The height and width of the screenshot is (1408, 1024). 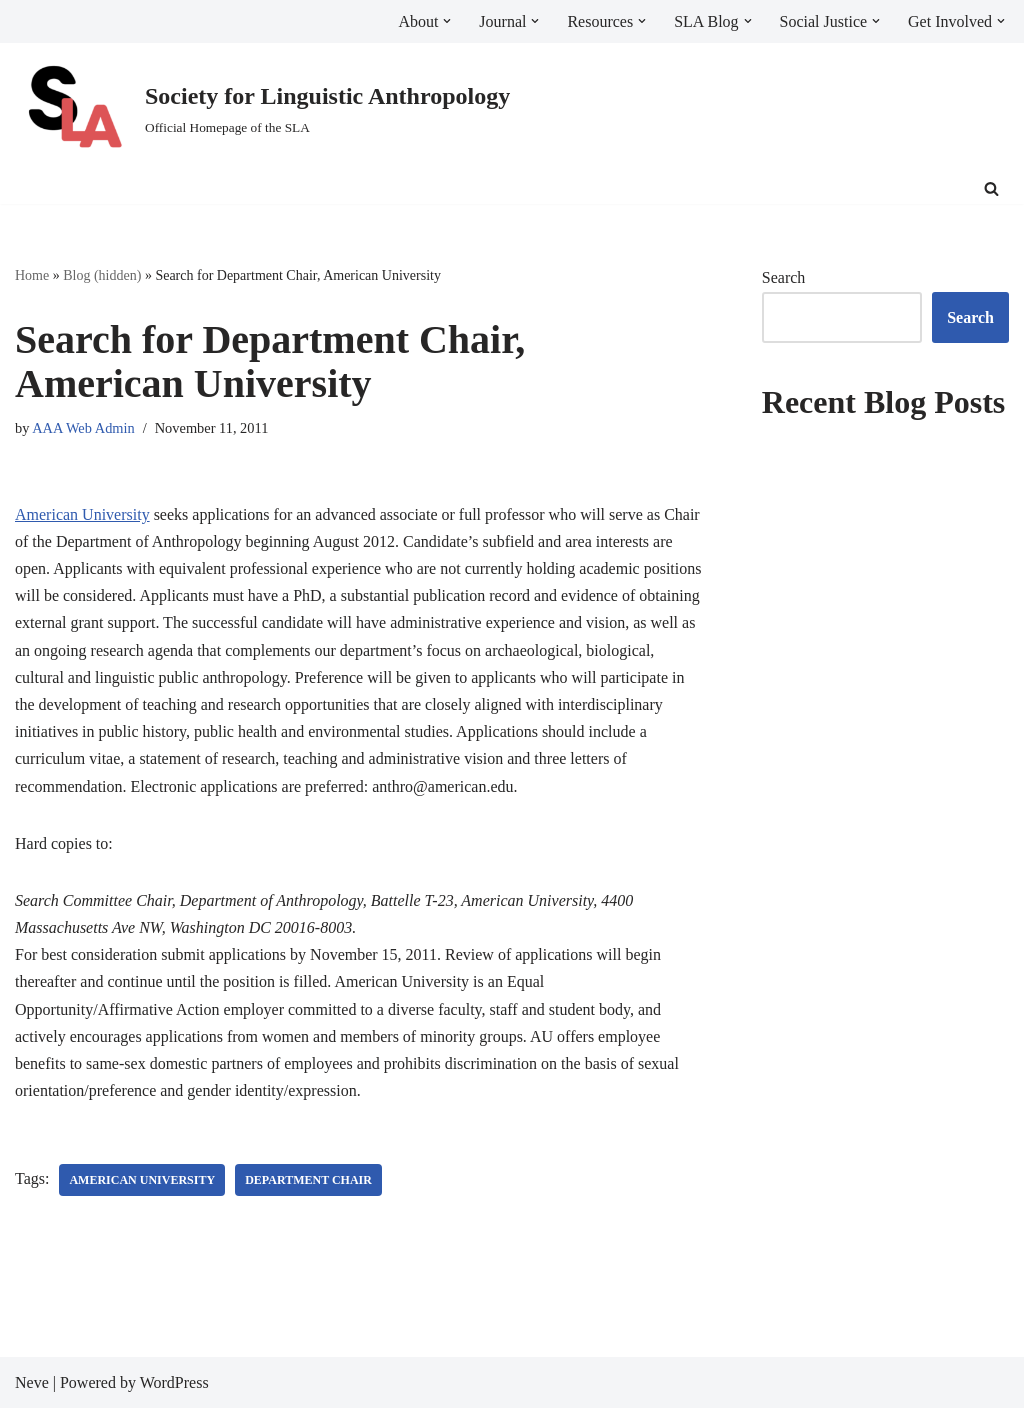 I want to click on [Search], so click(x=991, y=188).